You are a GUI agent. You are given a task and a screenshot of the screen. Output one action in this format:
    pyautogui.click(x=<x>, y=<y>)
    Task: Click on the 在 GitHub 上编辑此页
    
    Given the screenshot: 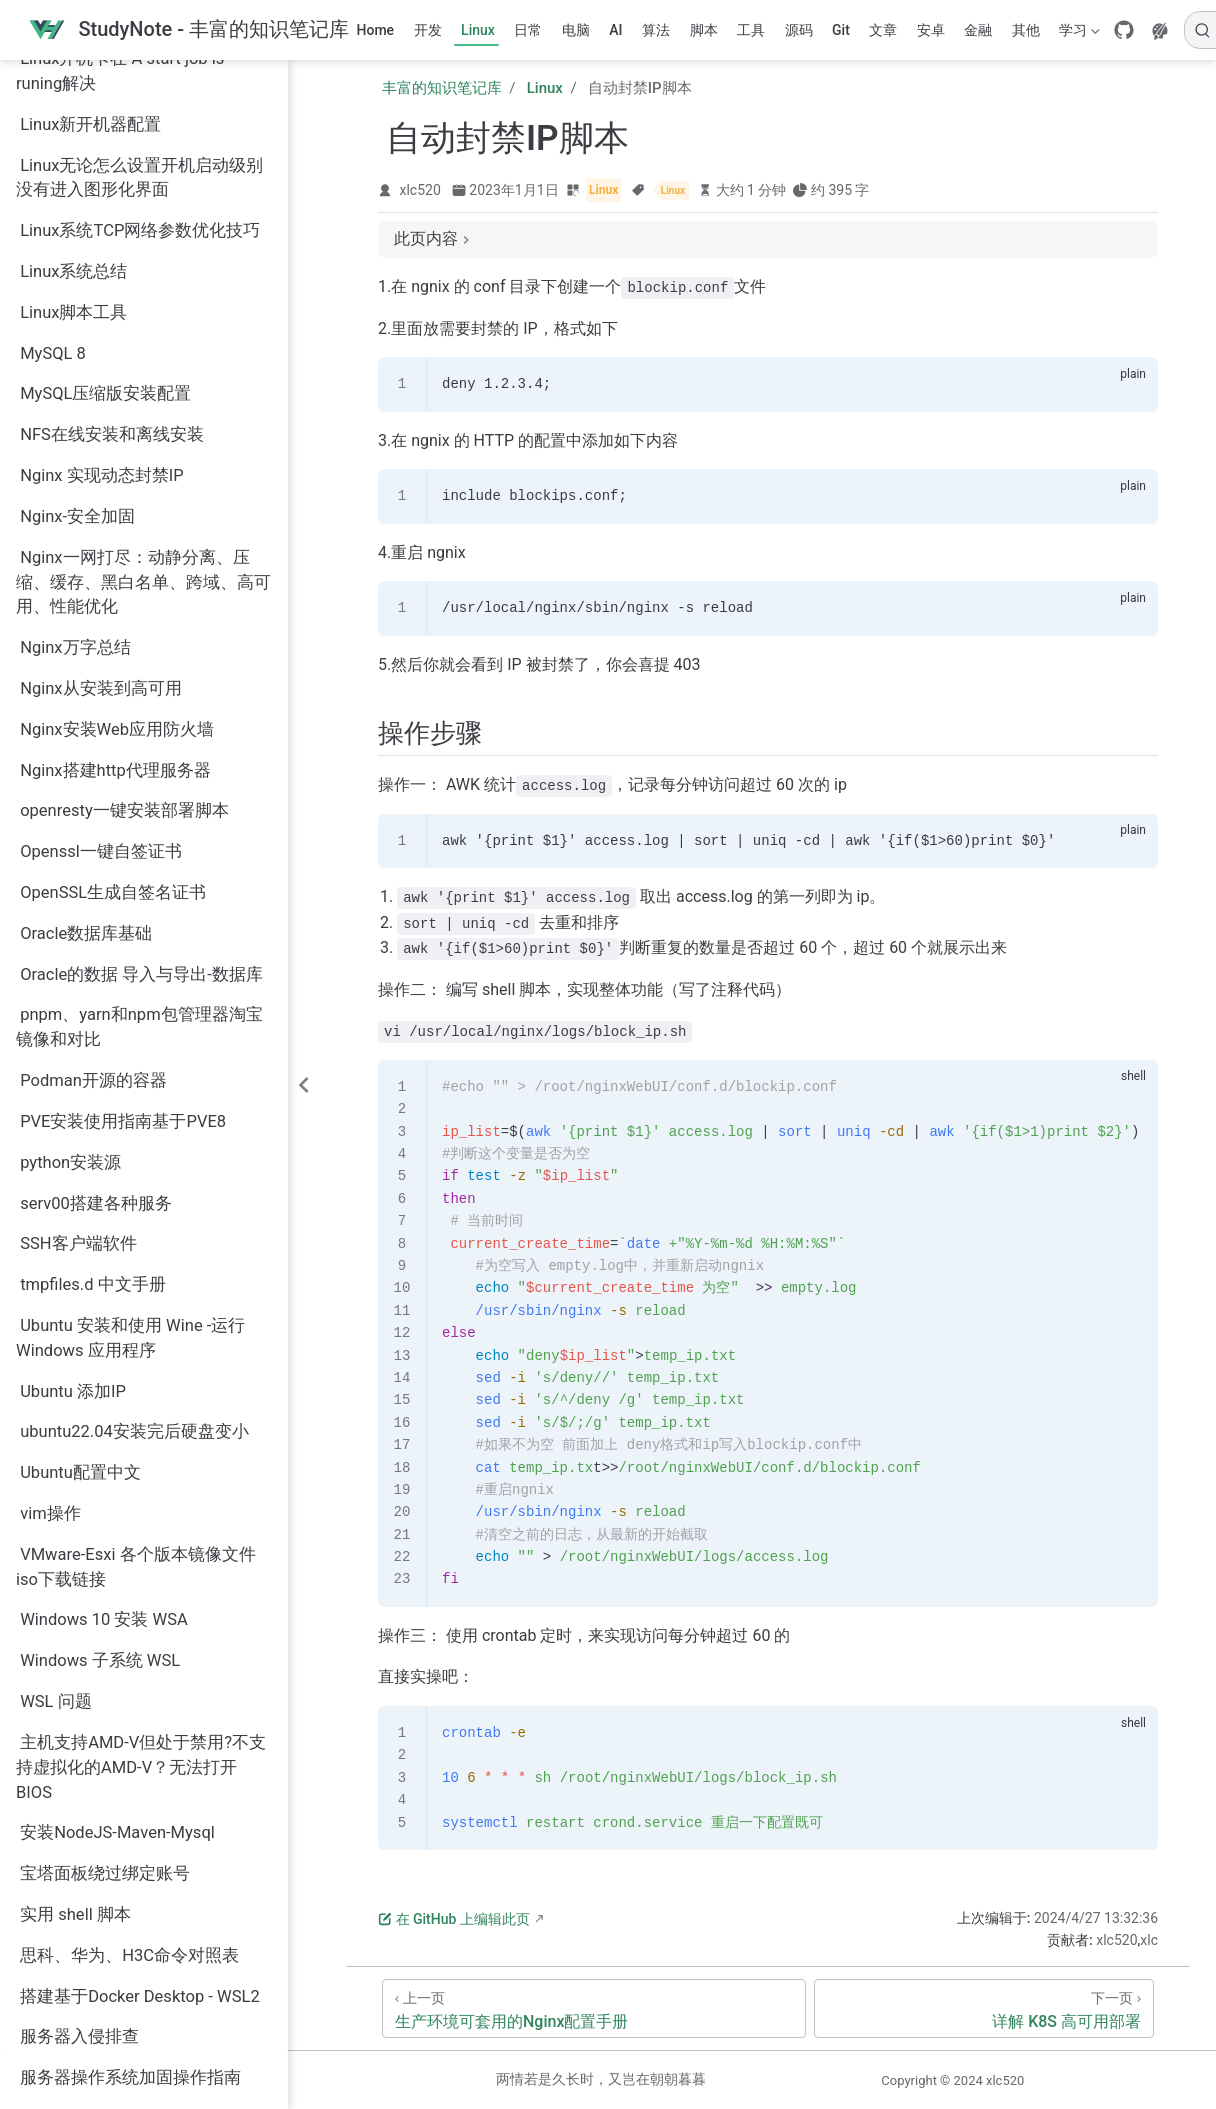 What is the action you would take?
    pyautogui.click(x=454, y=1919)
    